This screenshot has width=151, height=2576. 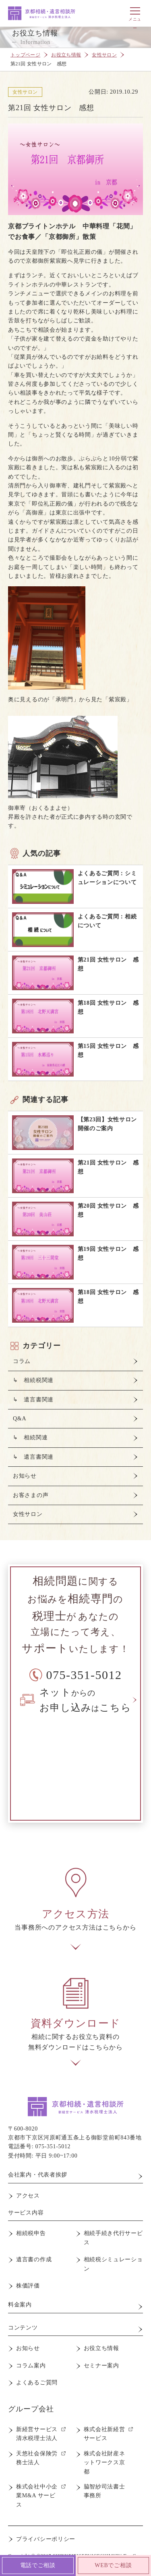 What do you see at coordinates (101, 2366) in the screenshot?
I see `セミナー案内` at bounding box center [101, 2366].